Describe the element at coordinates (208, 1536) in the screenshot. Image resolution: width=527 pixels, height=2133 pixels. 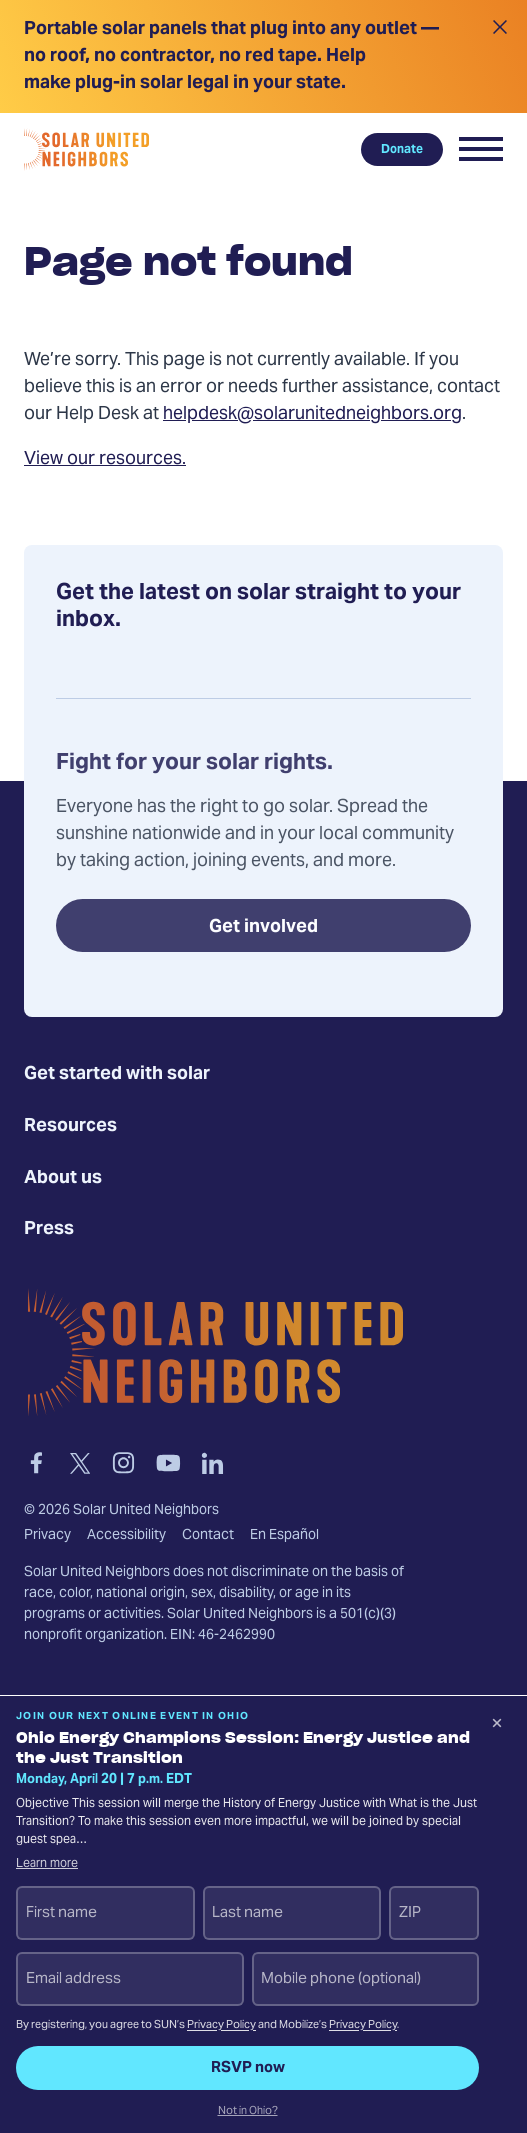
I see `Contact` at that location.